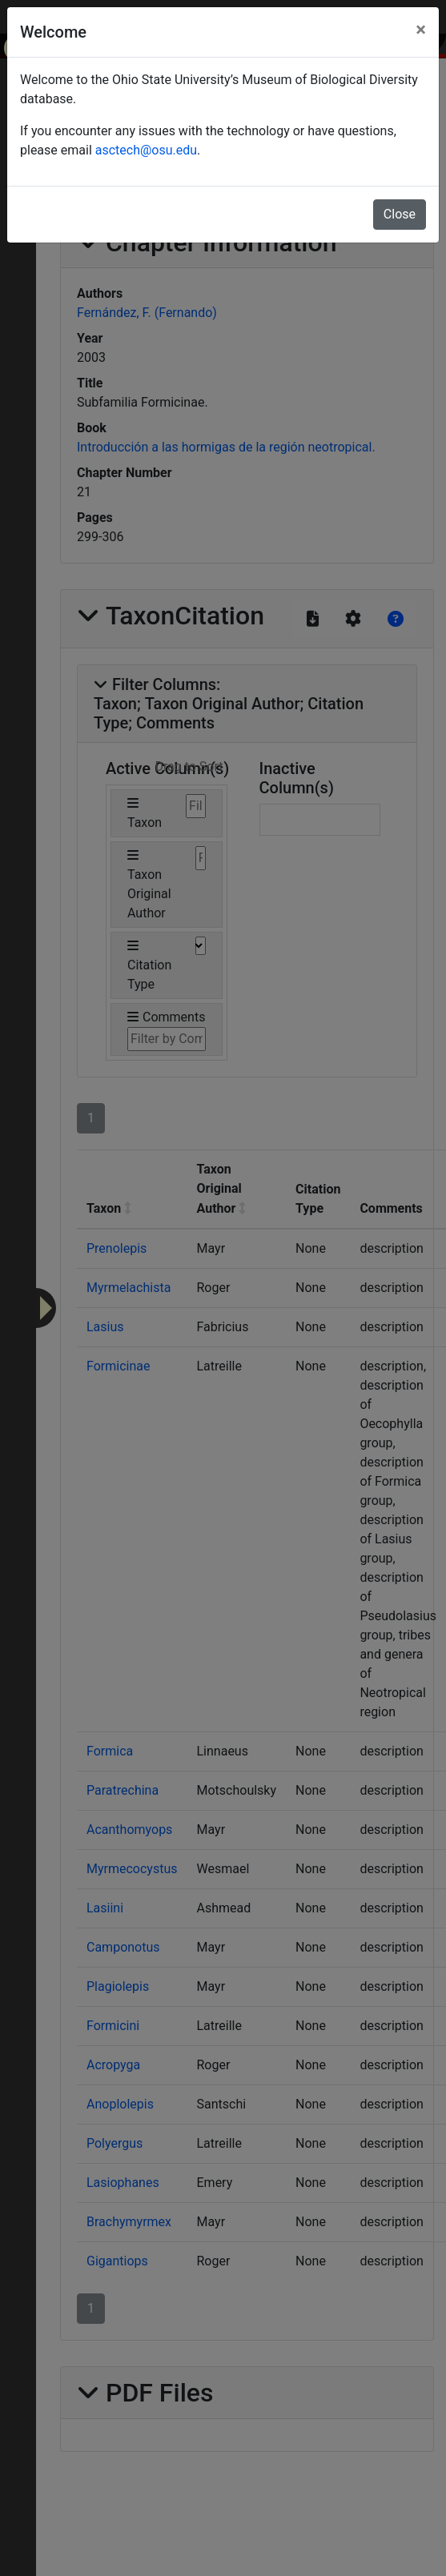 This screenshot has height=2576, width=446. I want to click on Close, so click(400, 214).